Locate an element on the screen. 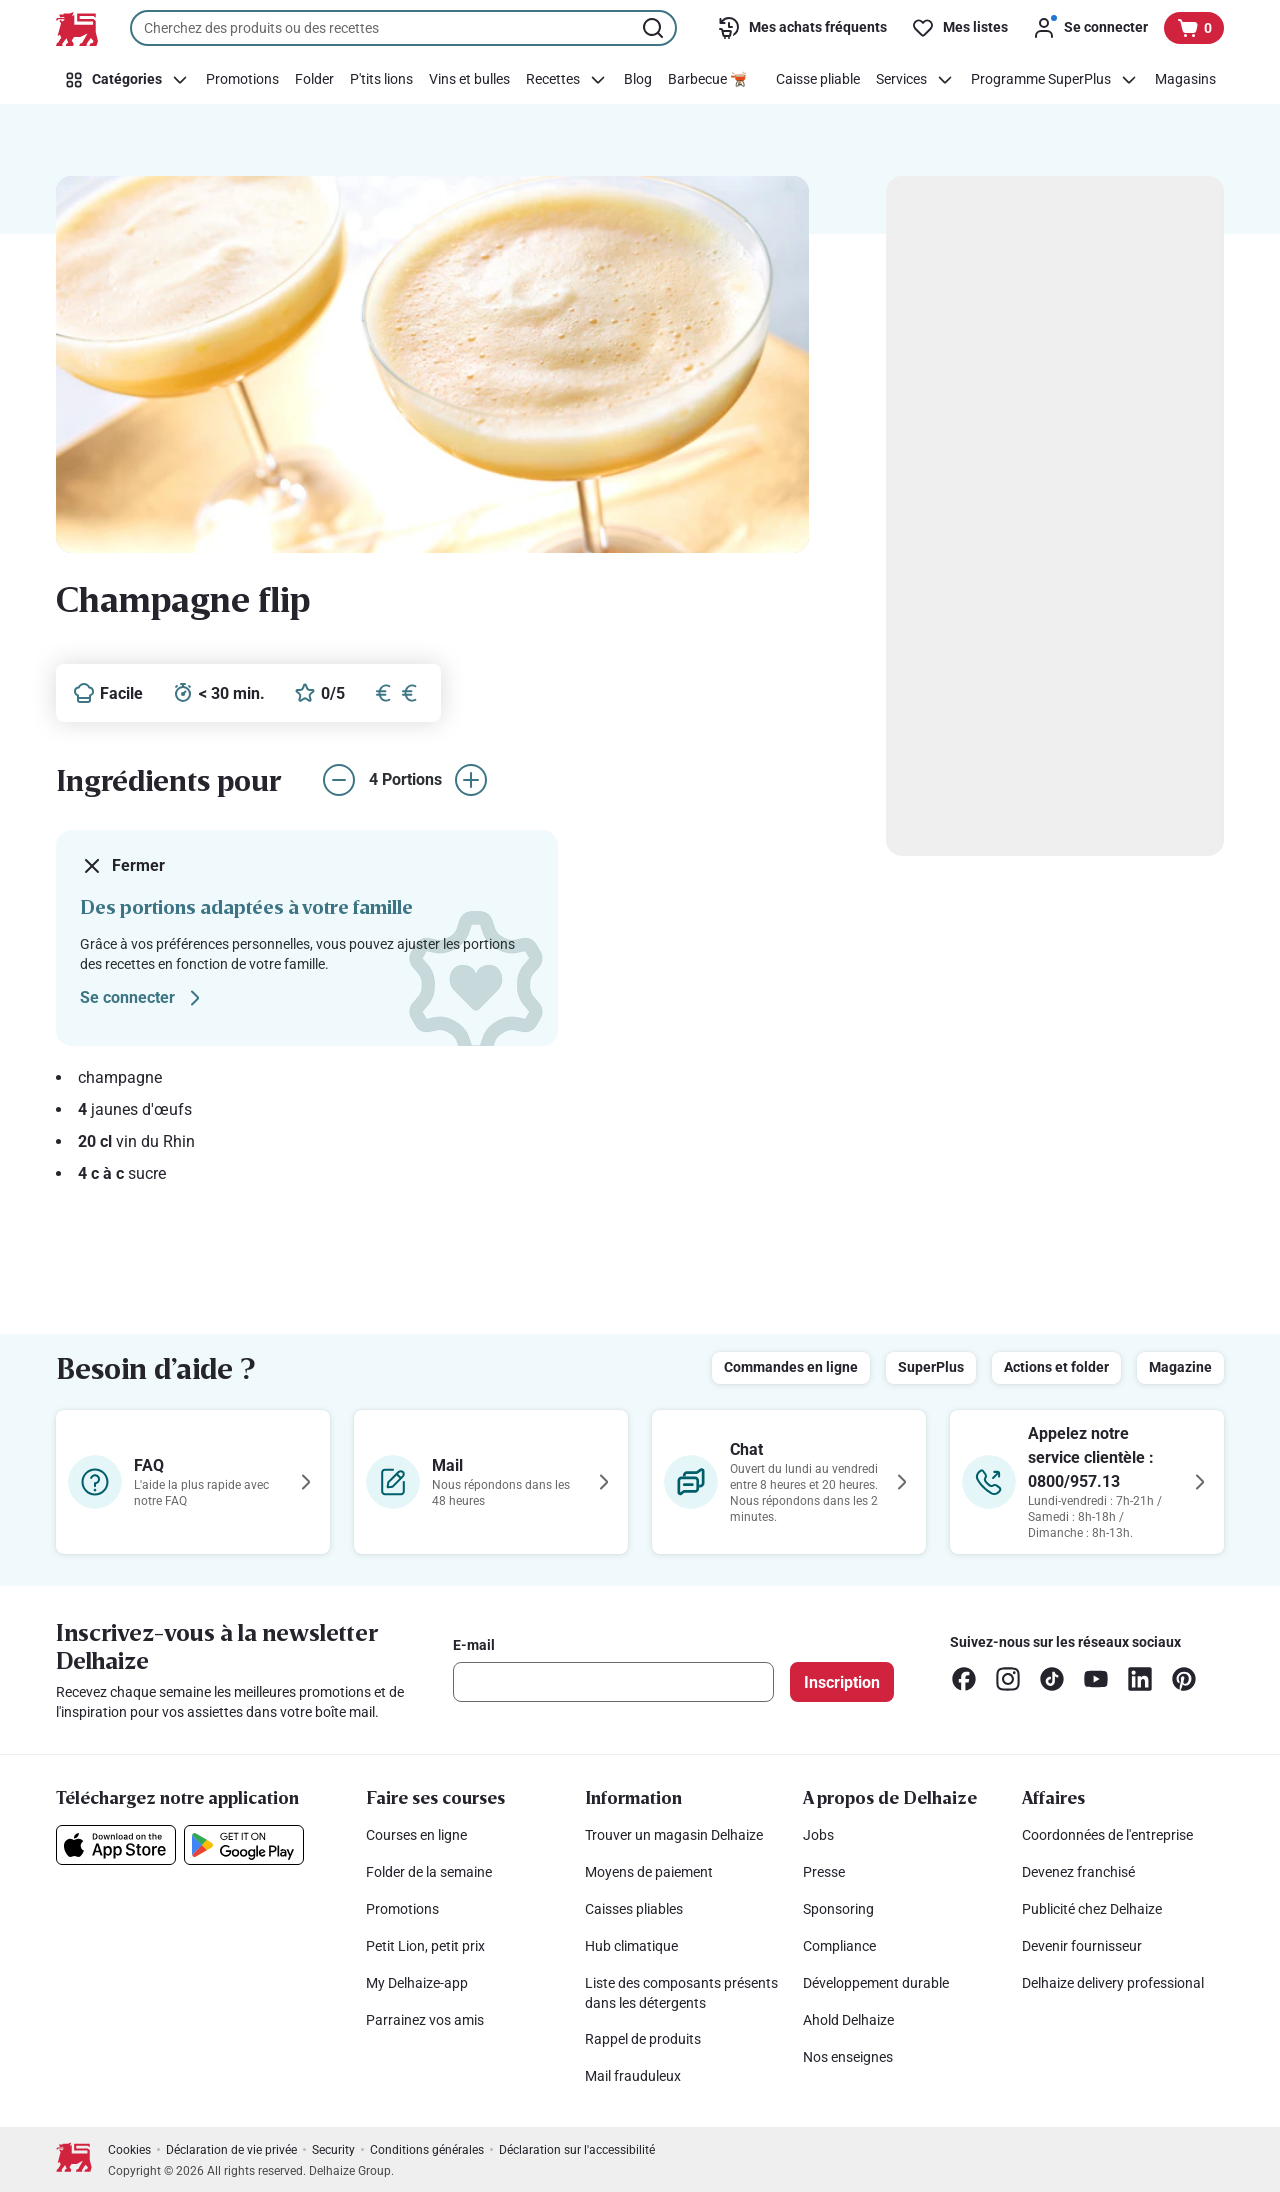  [Mes listes] is located at coordinates (959, 28).